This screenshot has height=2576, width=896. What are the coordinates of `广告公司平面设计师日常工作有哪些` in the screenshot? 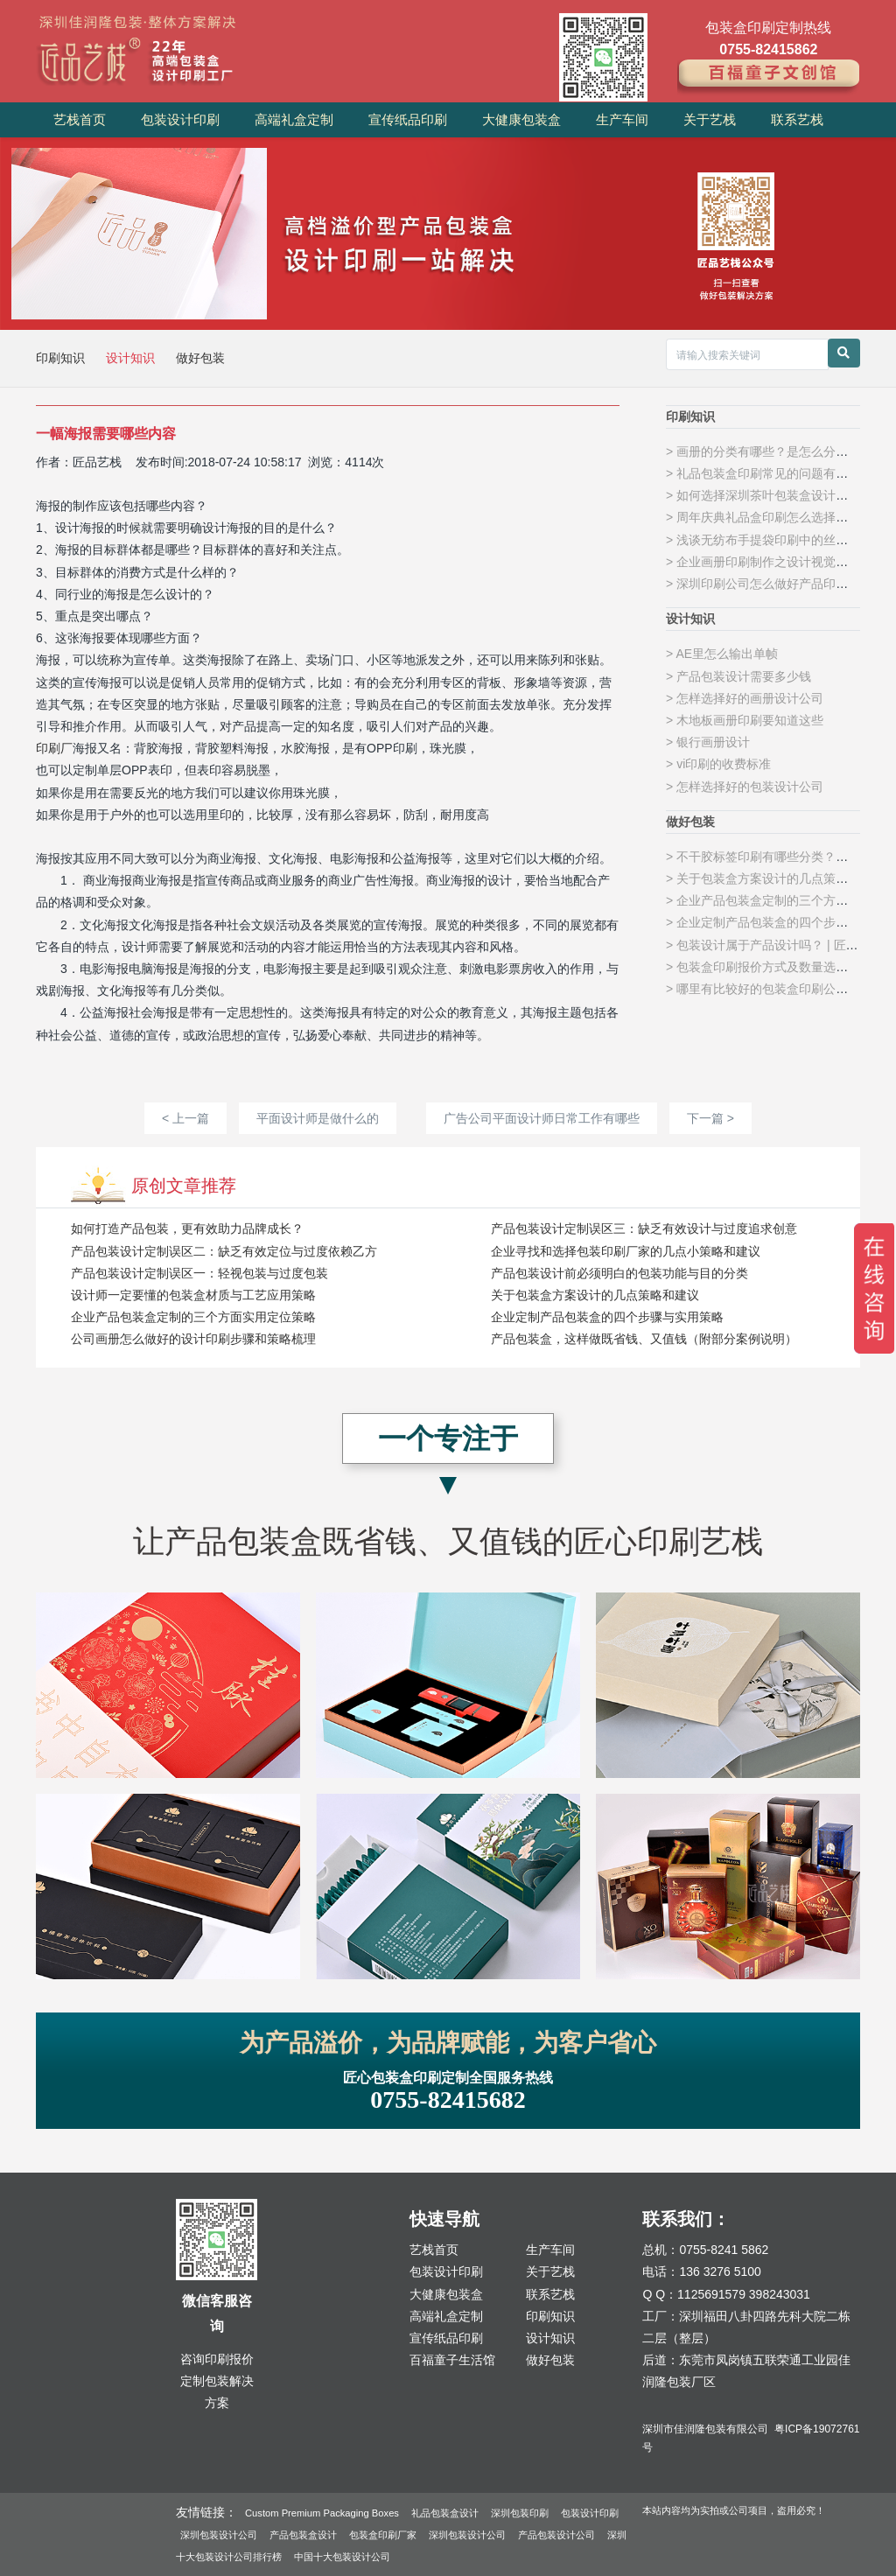 It's located at (542, 1118).